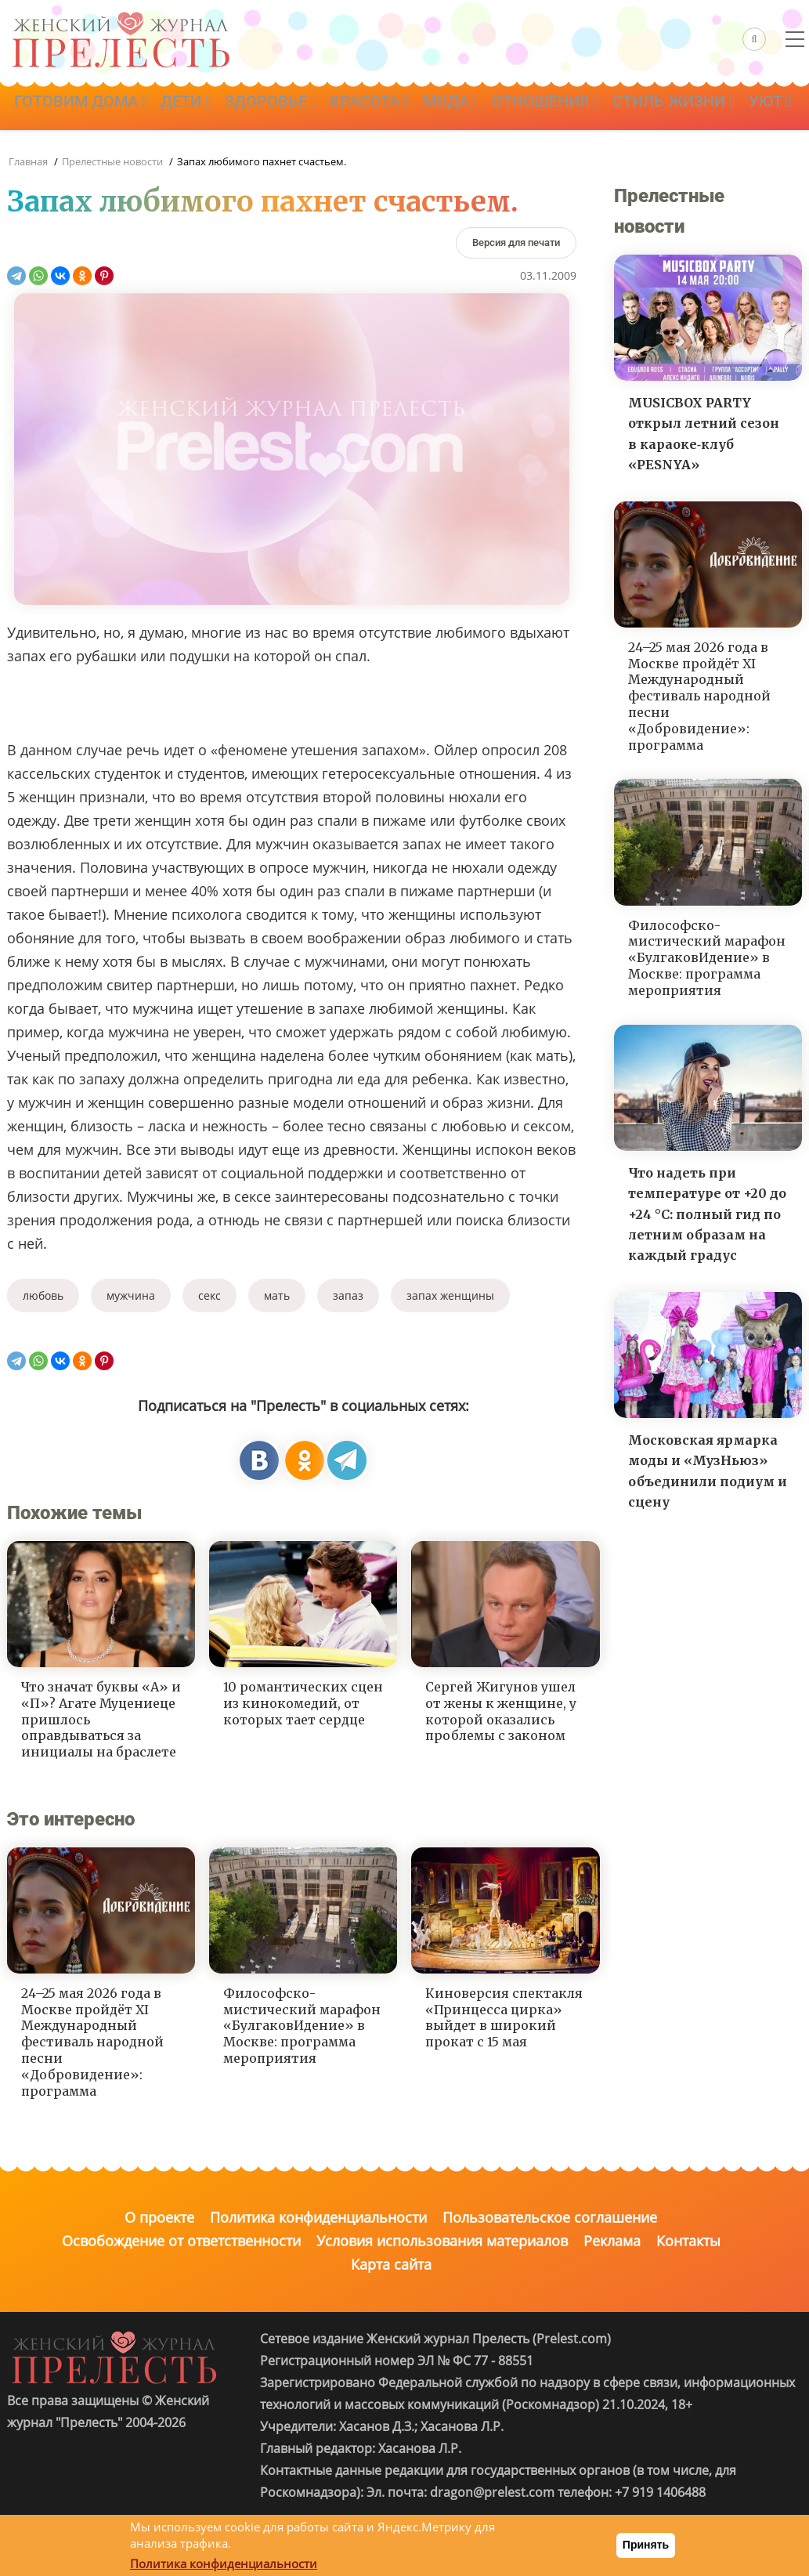 This screenshot has height=2576, width=809. I want to click on Освобождение от ответственности, so click(181, 2240).